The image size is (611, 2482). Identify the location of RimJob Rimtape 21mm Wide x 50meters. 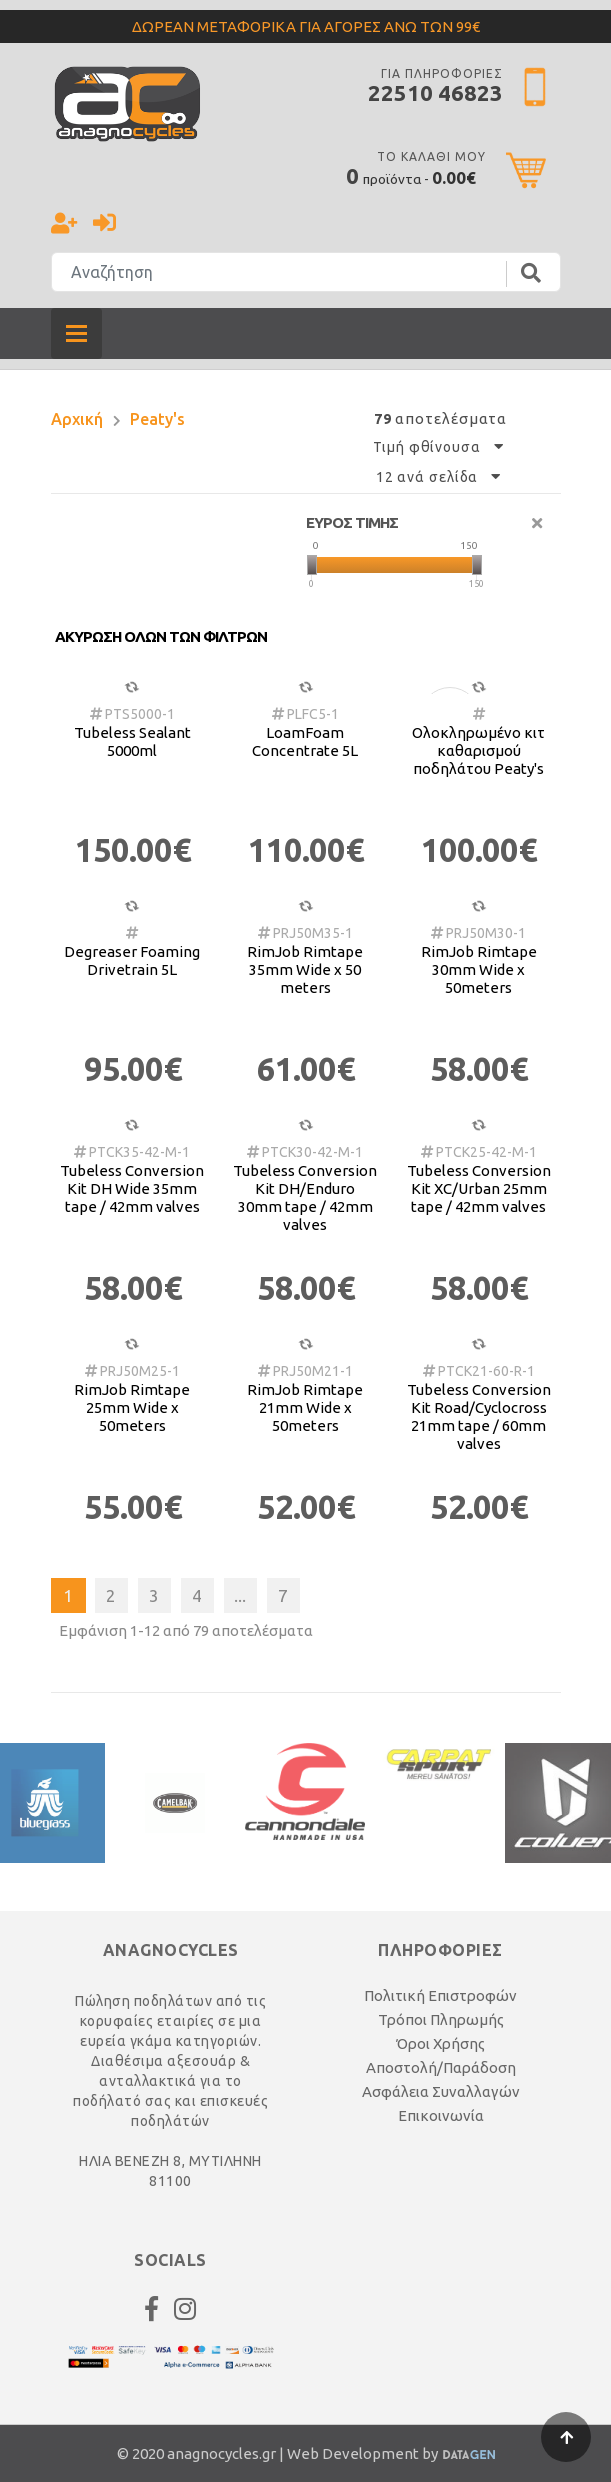
(305, 1407).